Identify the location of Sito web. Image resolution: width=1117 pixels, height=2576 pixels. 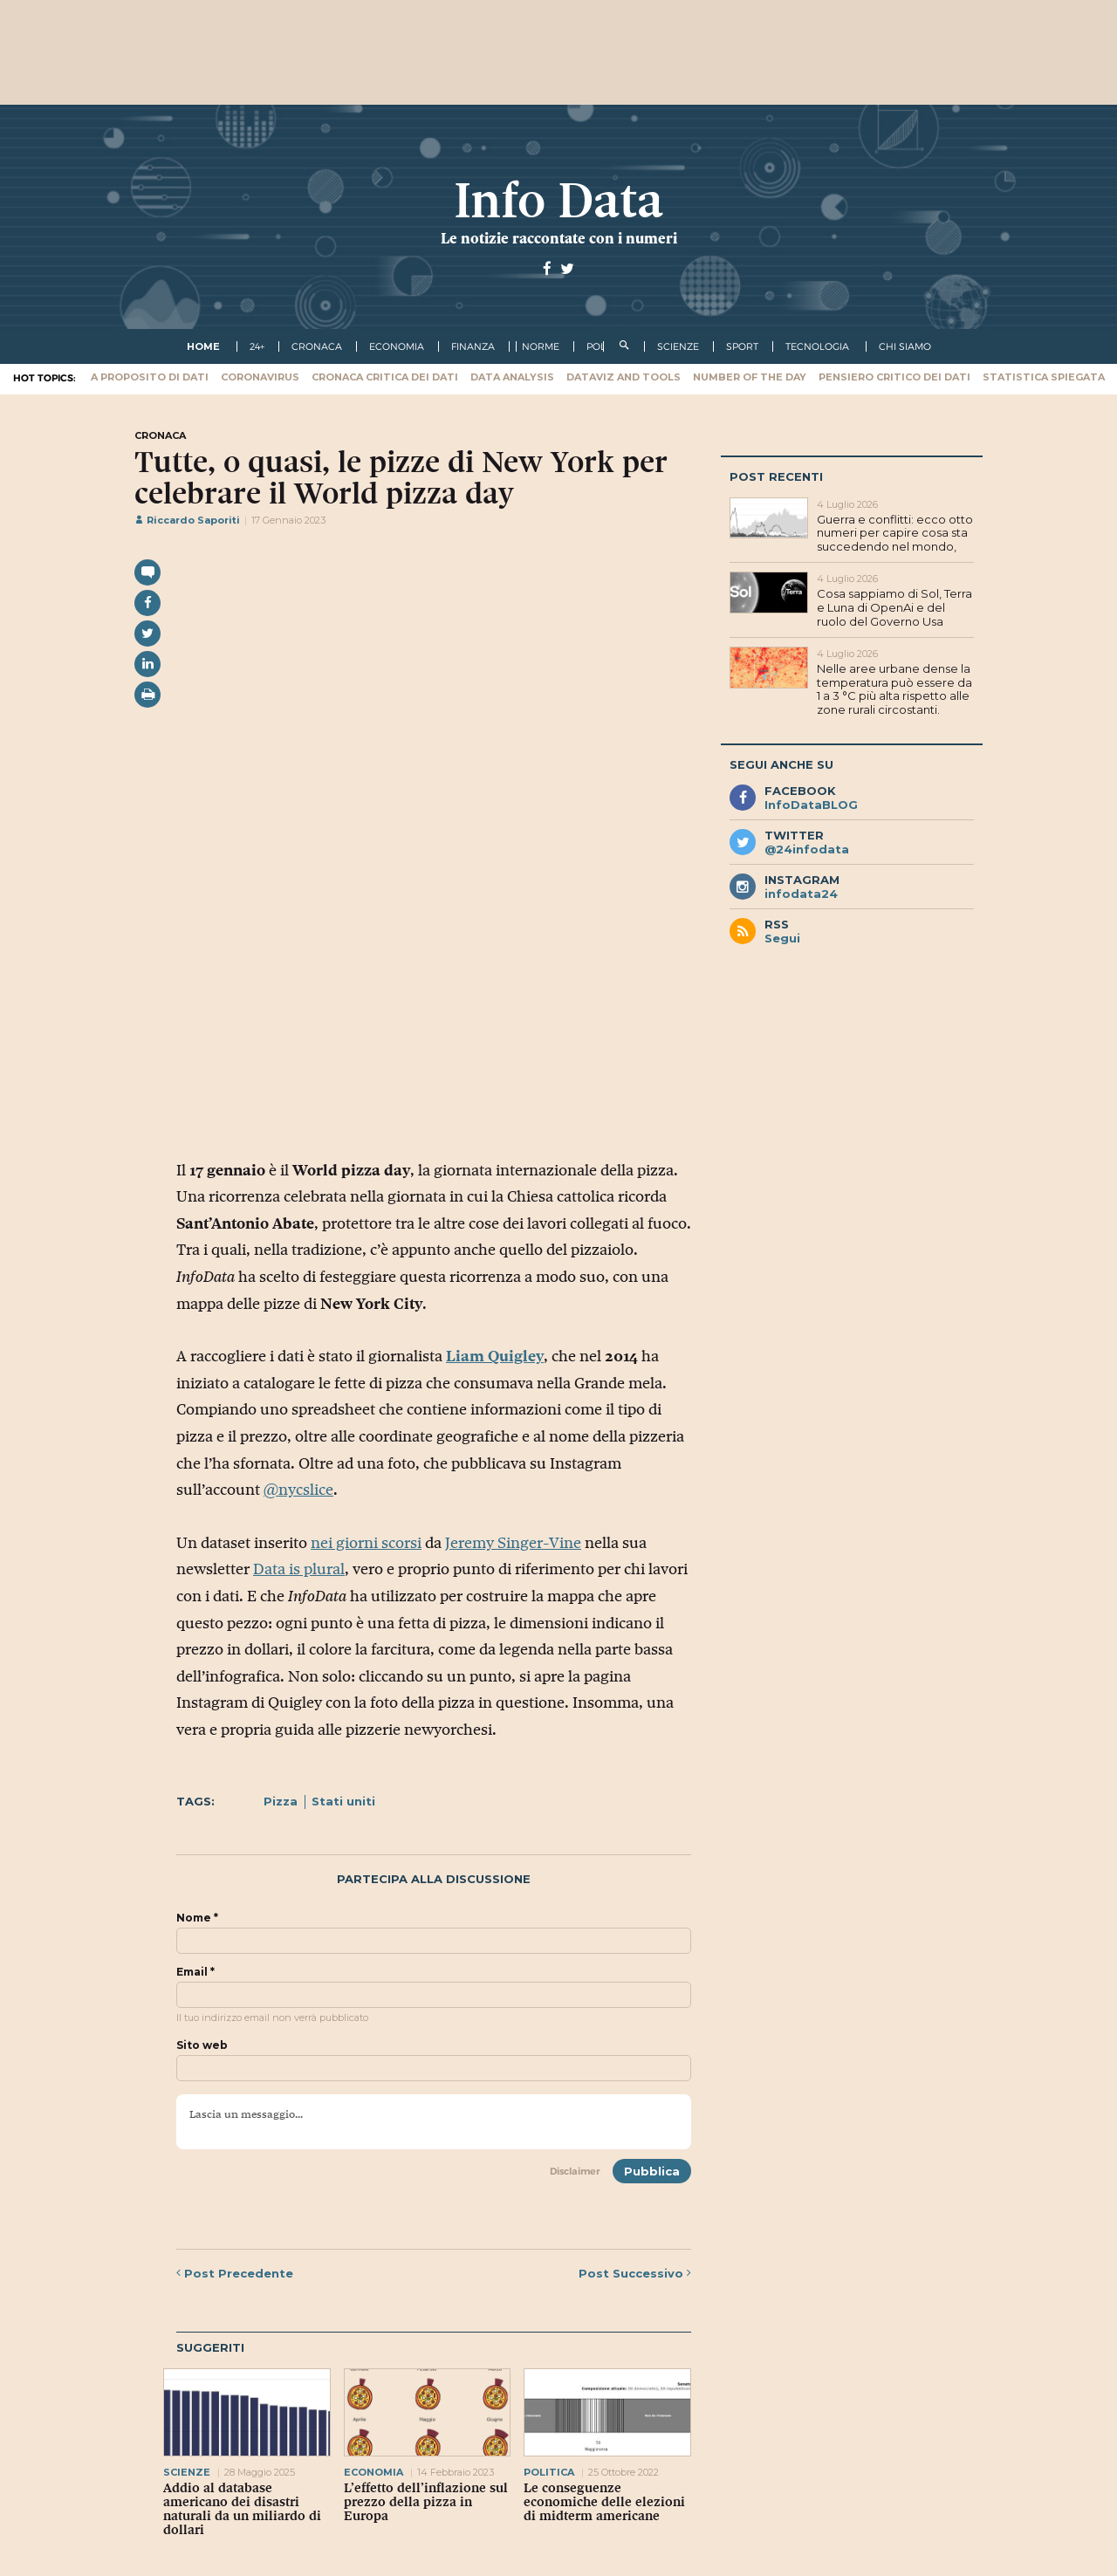
(202, 2045).